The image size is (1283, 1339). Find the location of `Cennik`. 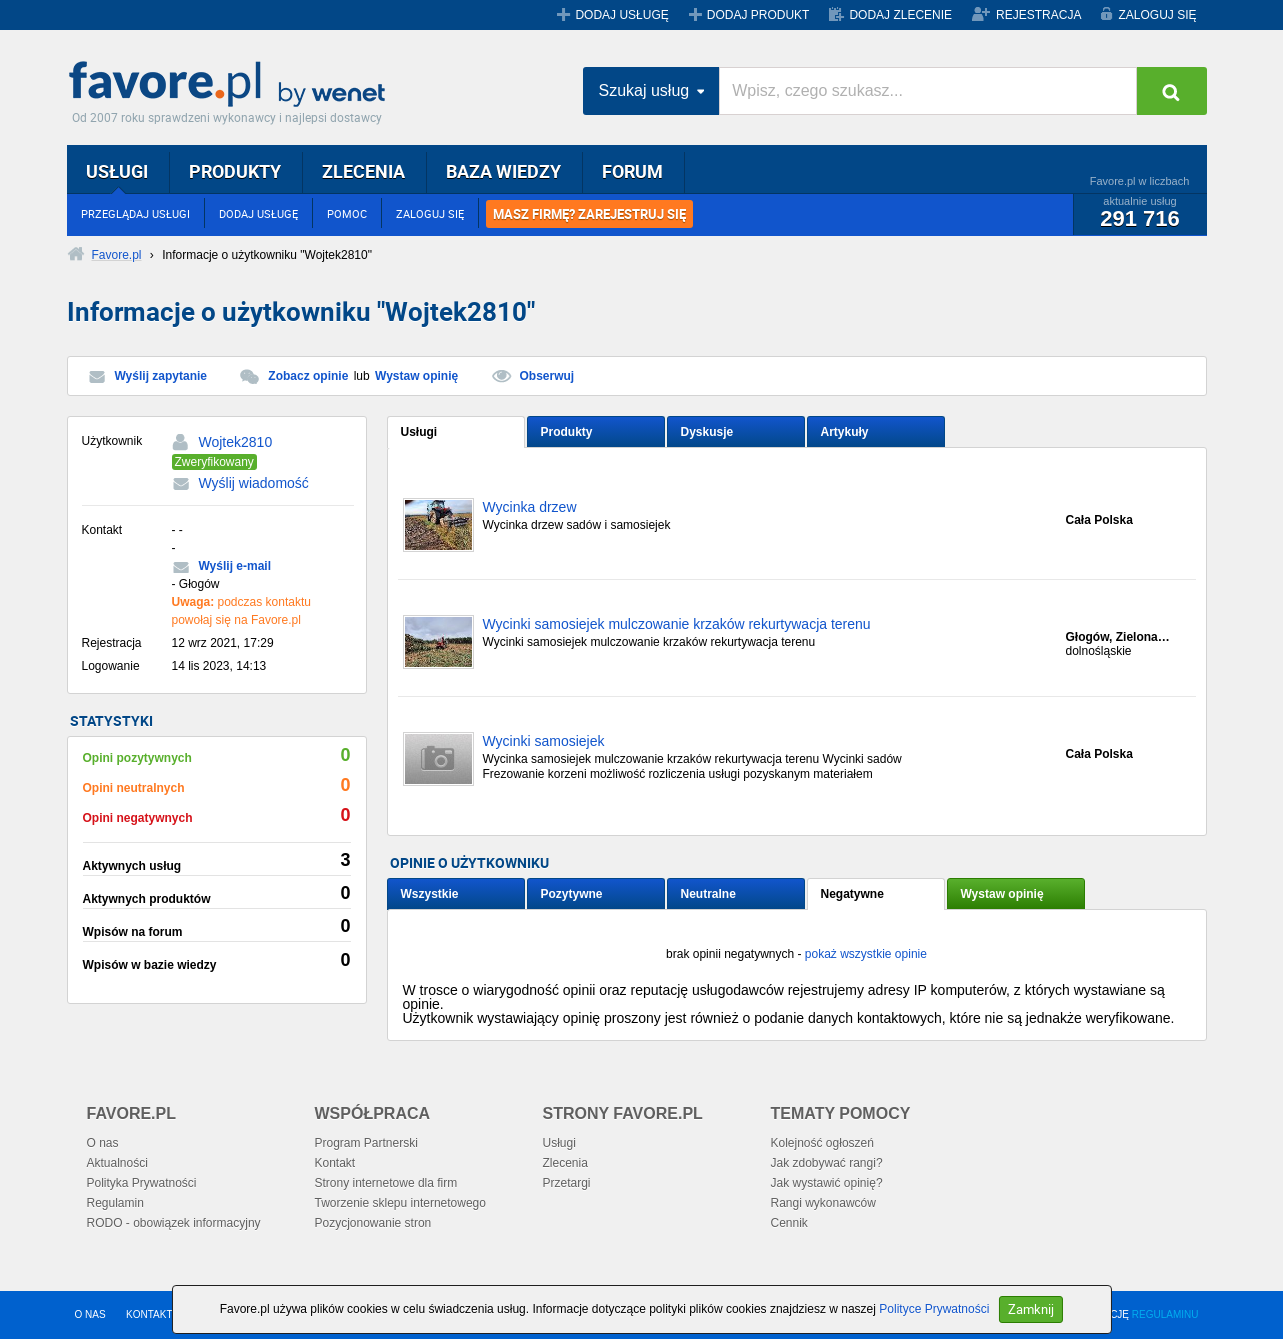

Cennik is located at coordinates (789, 1223).